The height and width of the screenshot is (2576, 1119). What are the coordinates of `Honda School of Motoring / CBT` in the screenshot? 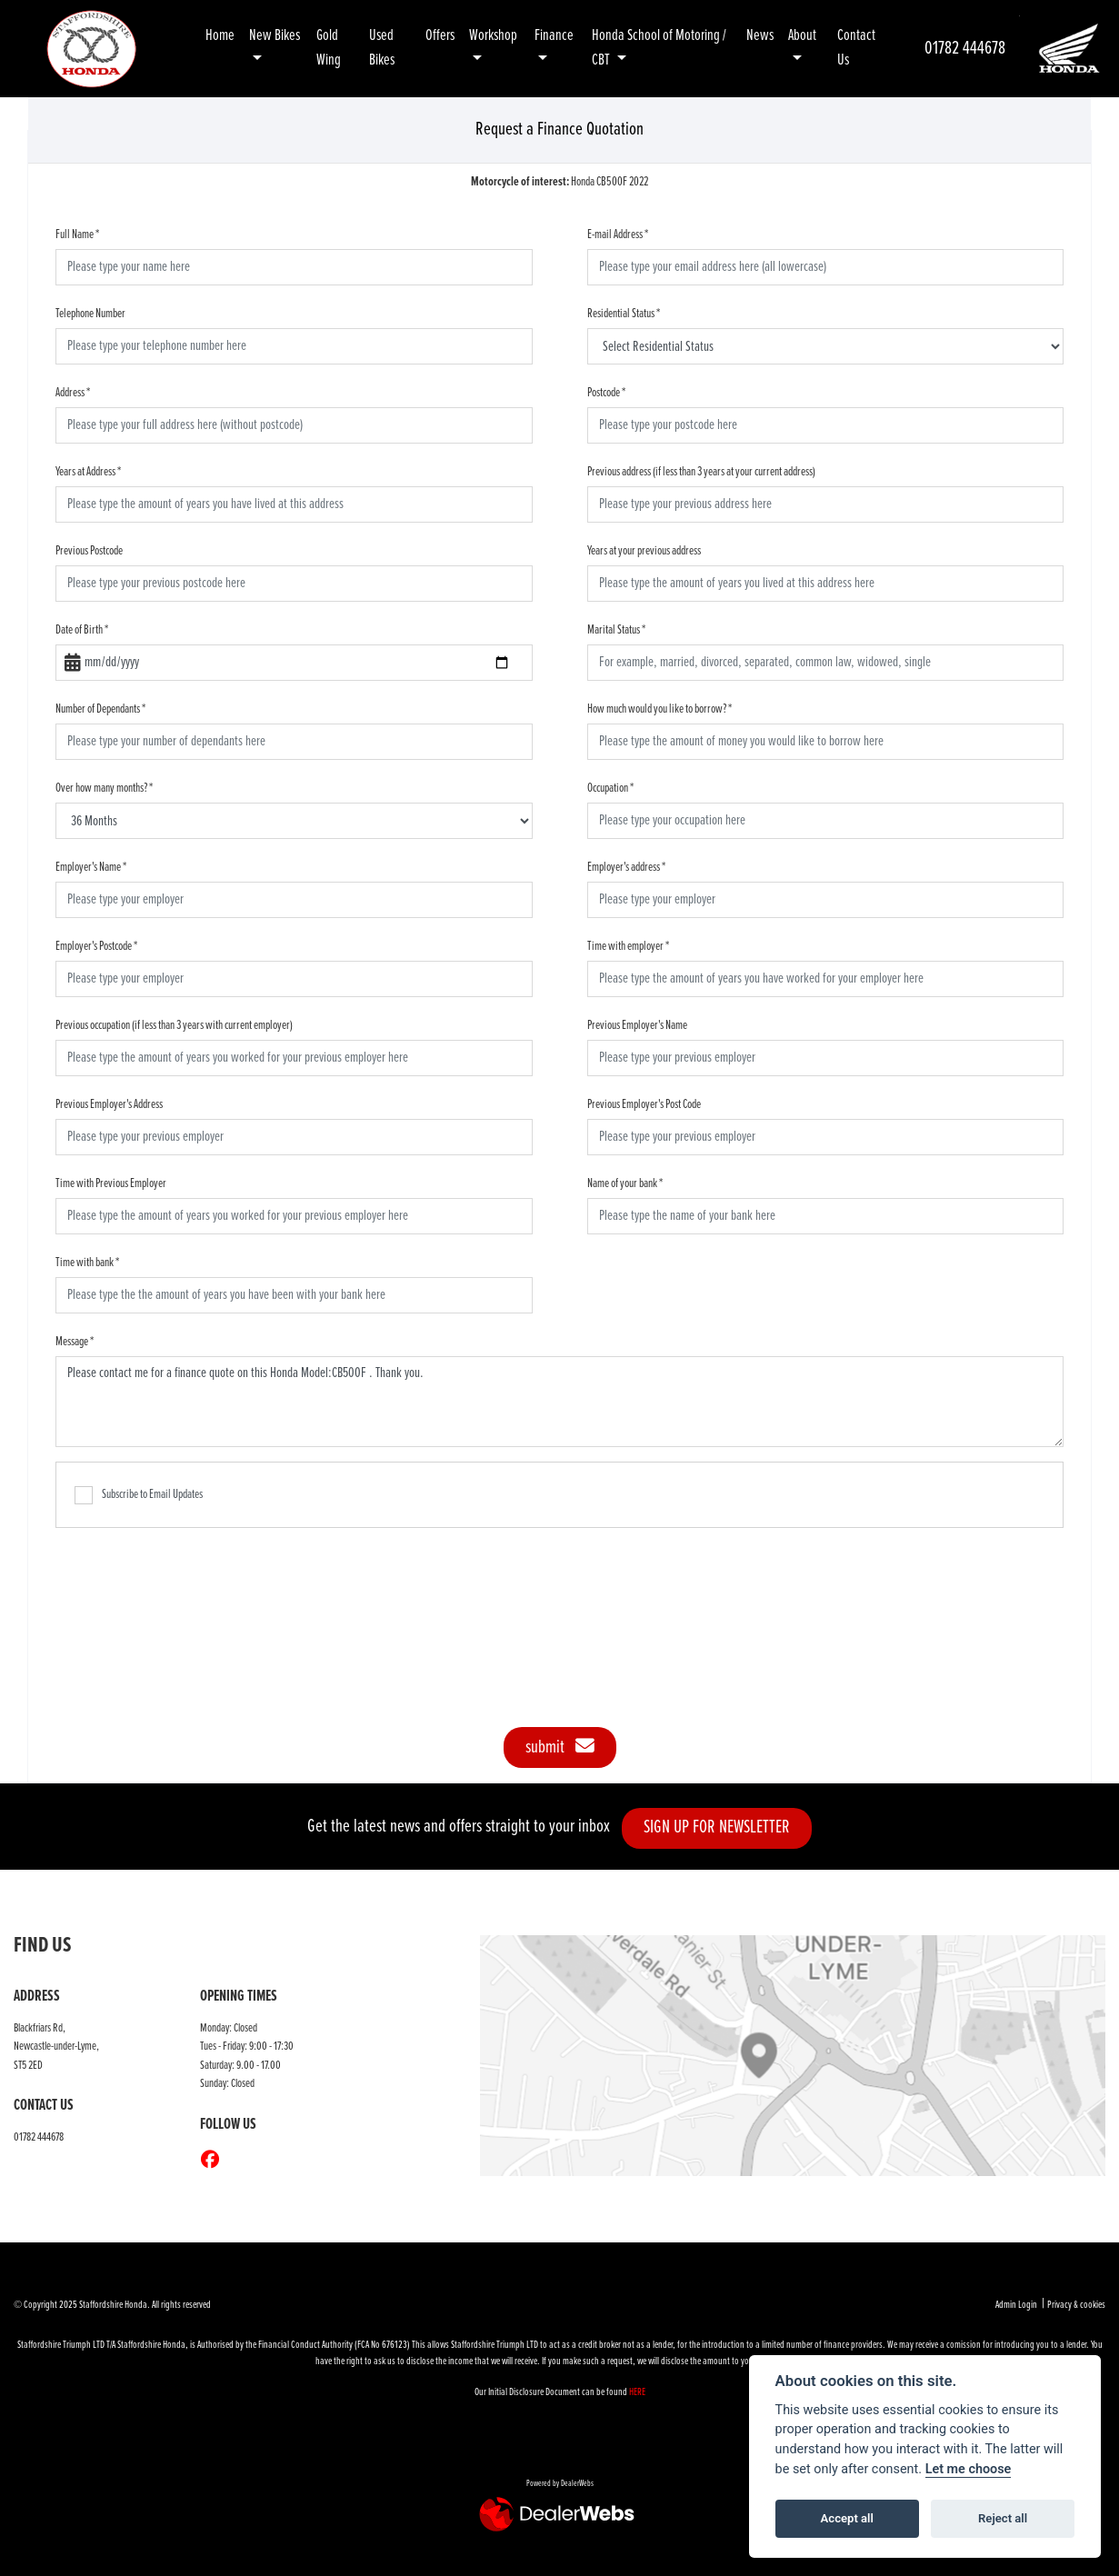 It's located at (659, 47).